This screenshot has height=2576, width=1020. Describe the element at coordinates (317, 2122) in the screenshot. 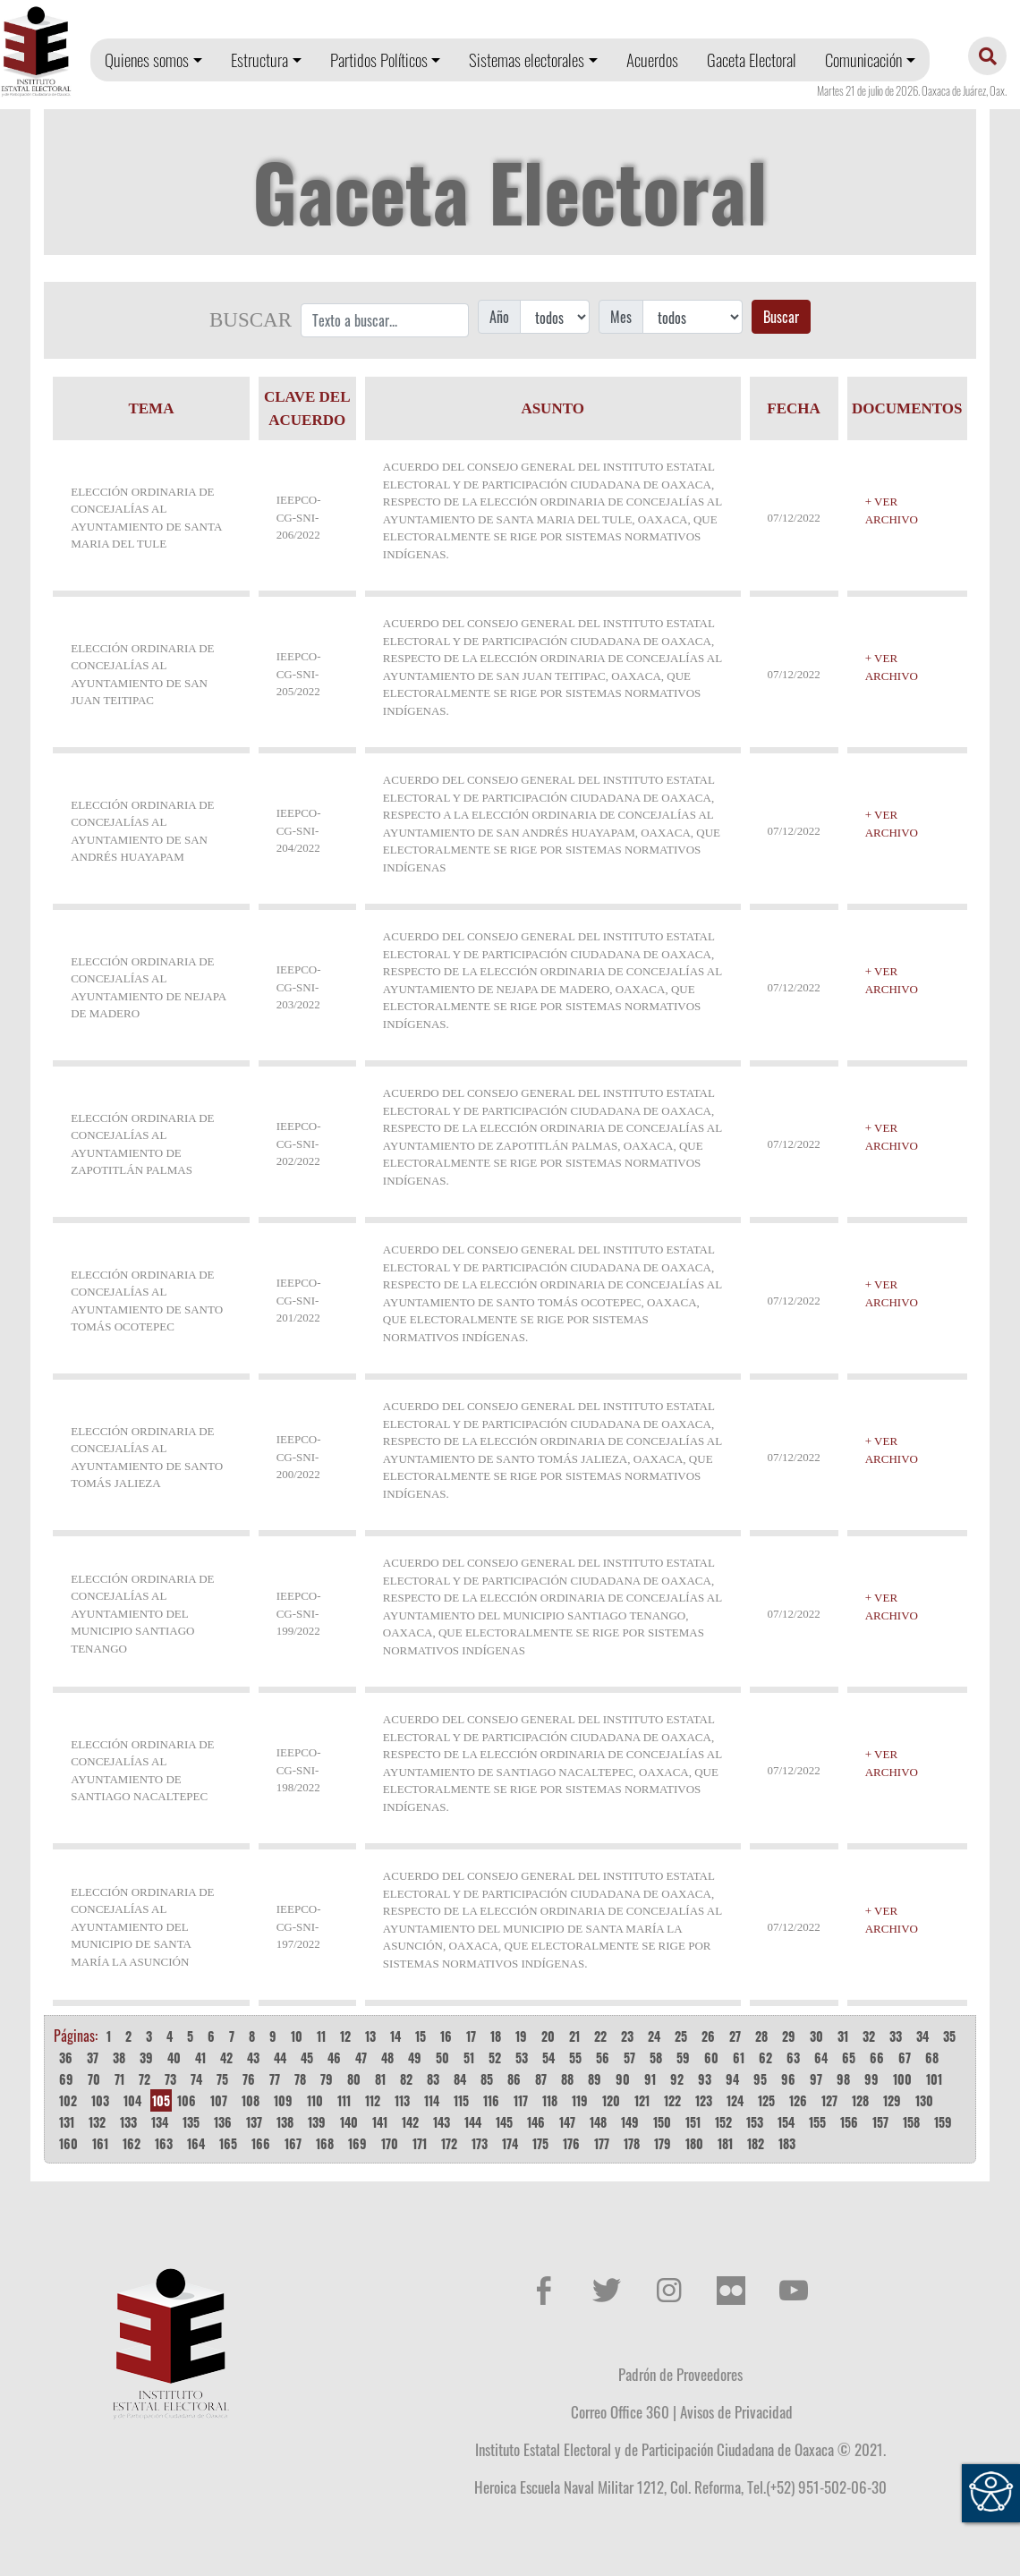

I see `139` at that location.